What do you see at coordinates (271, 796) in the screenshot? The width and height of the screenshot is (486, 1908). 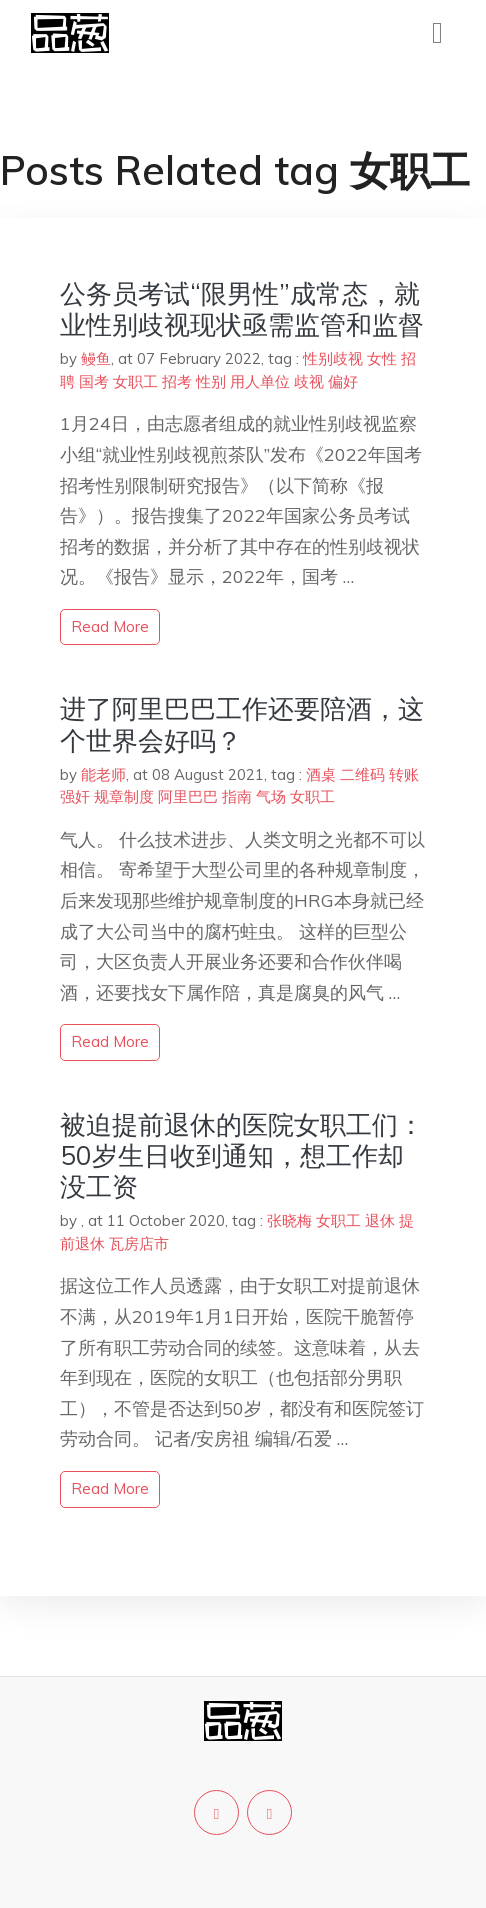 I see `气场` at bounding box center [271, 796].